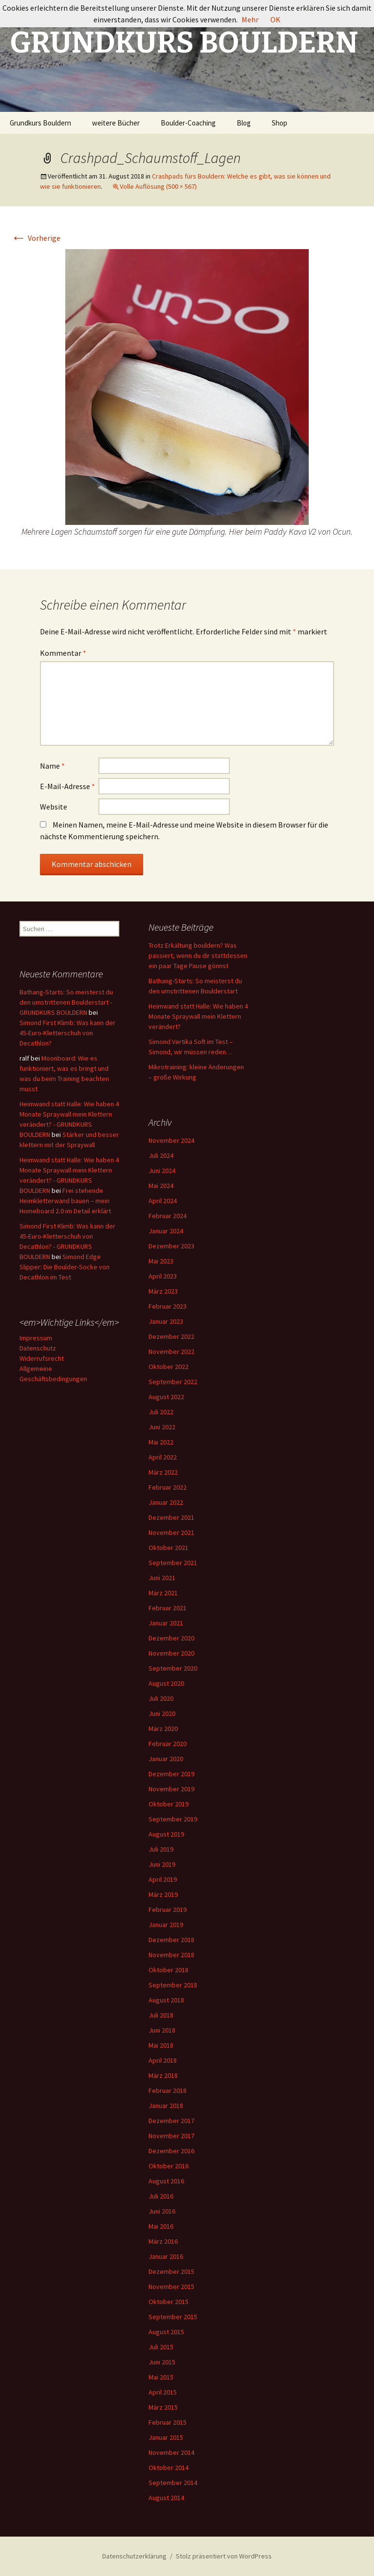 This screenshot has width=374, height=2576. What do you see at coordinates (35, 238) in the screenshot?
I see `Vorherige` at bounding box center [35, 238].